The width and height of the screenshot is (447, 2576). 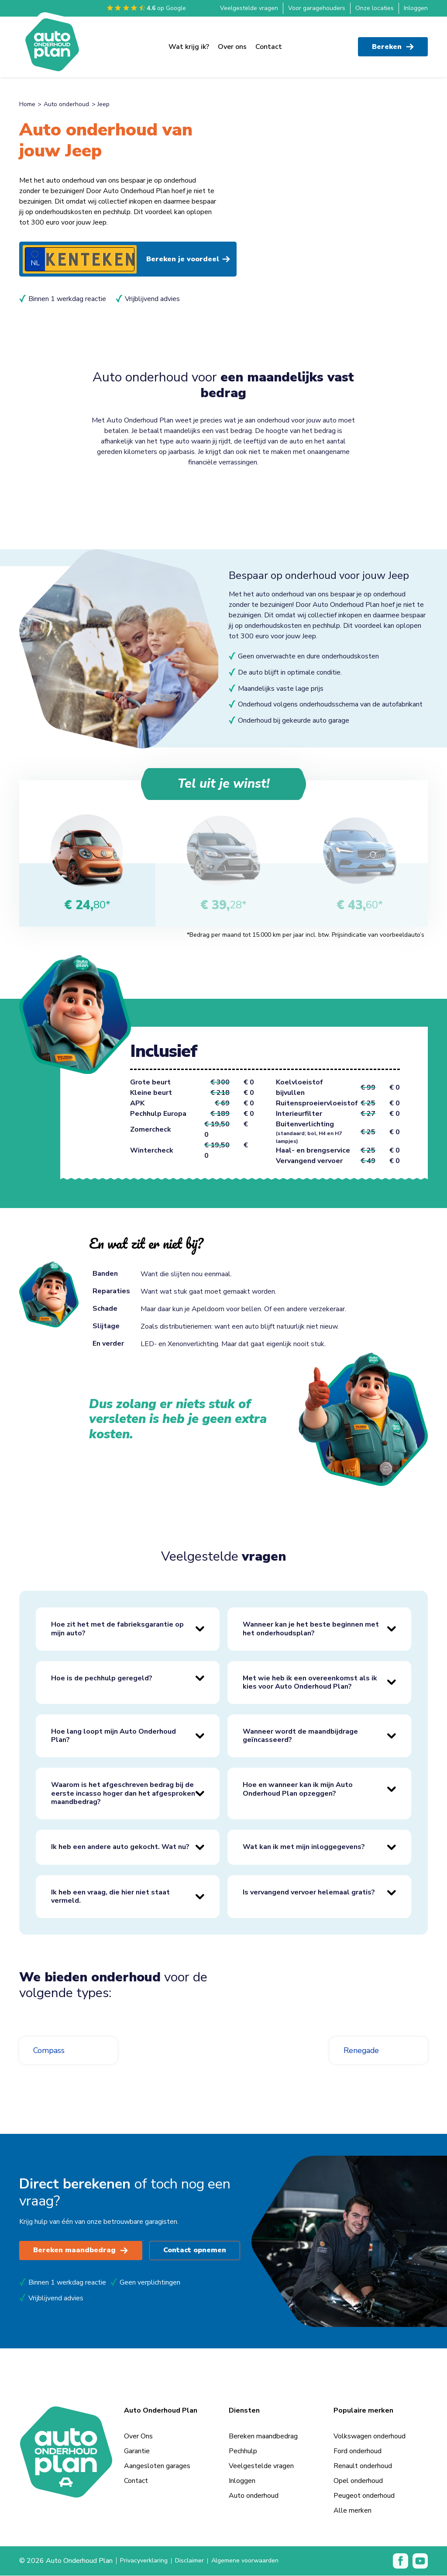 I want to click on Wat krijg ik?, so click(x=188, y=44).